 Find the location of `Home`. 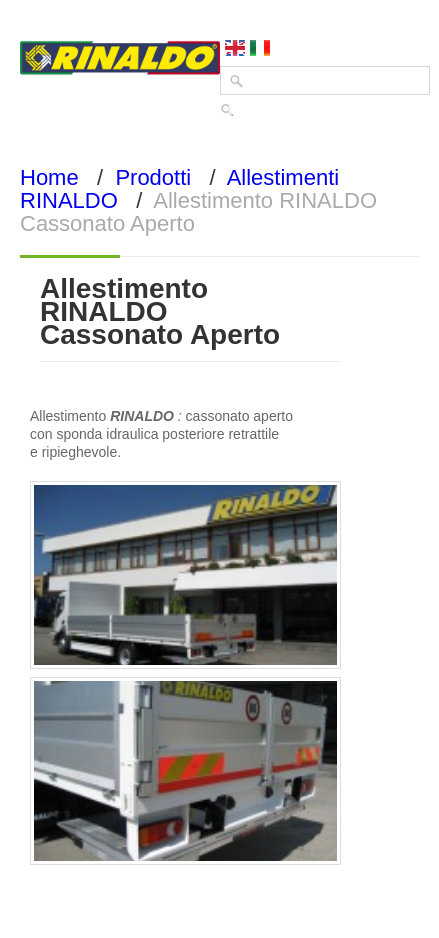

Home is located at coordinates (49, 177).